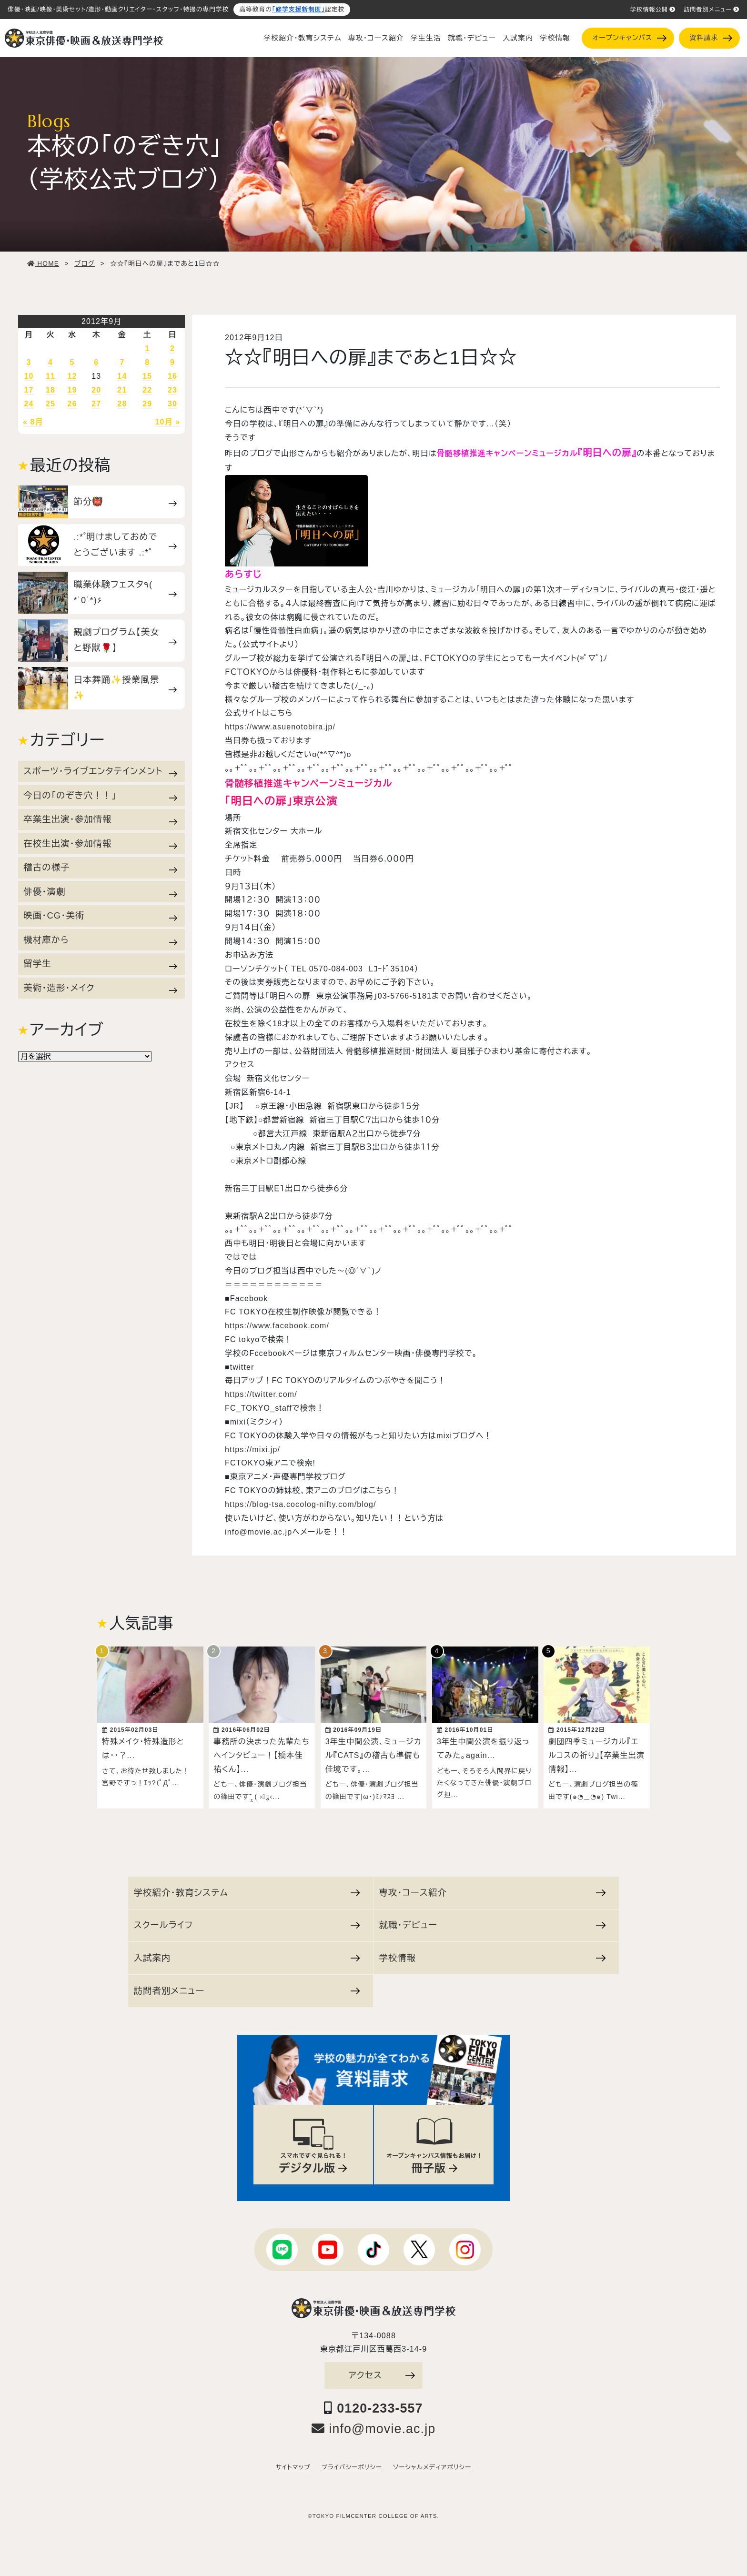 The height and width of the screenshot is (2576, 747). I want to click on アクセス, so click(381, 2370).